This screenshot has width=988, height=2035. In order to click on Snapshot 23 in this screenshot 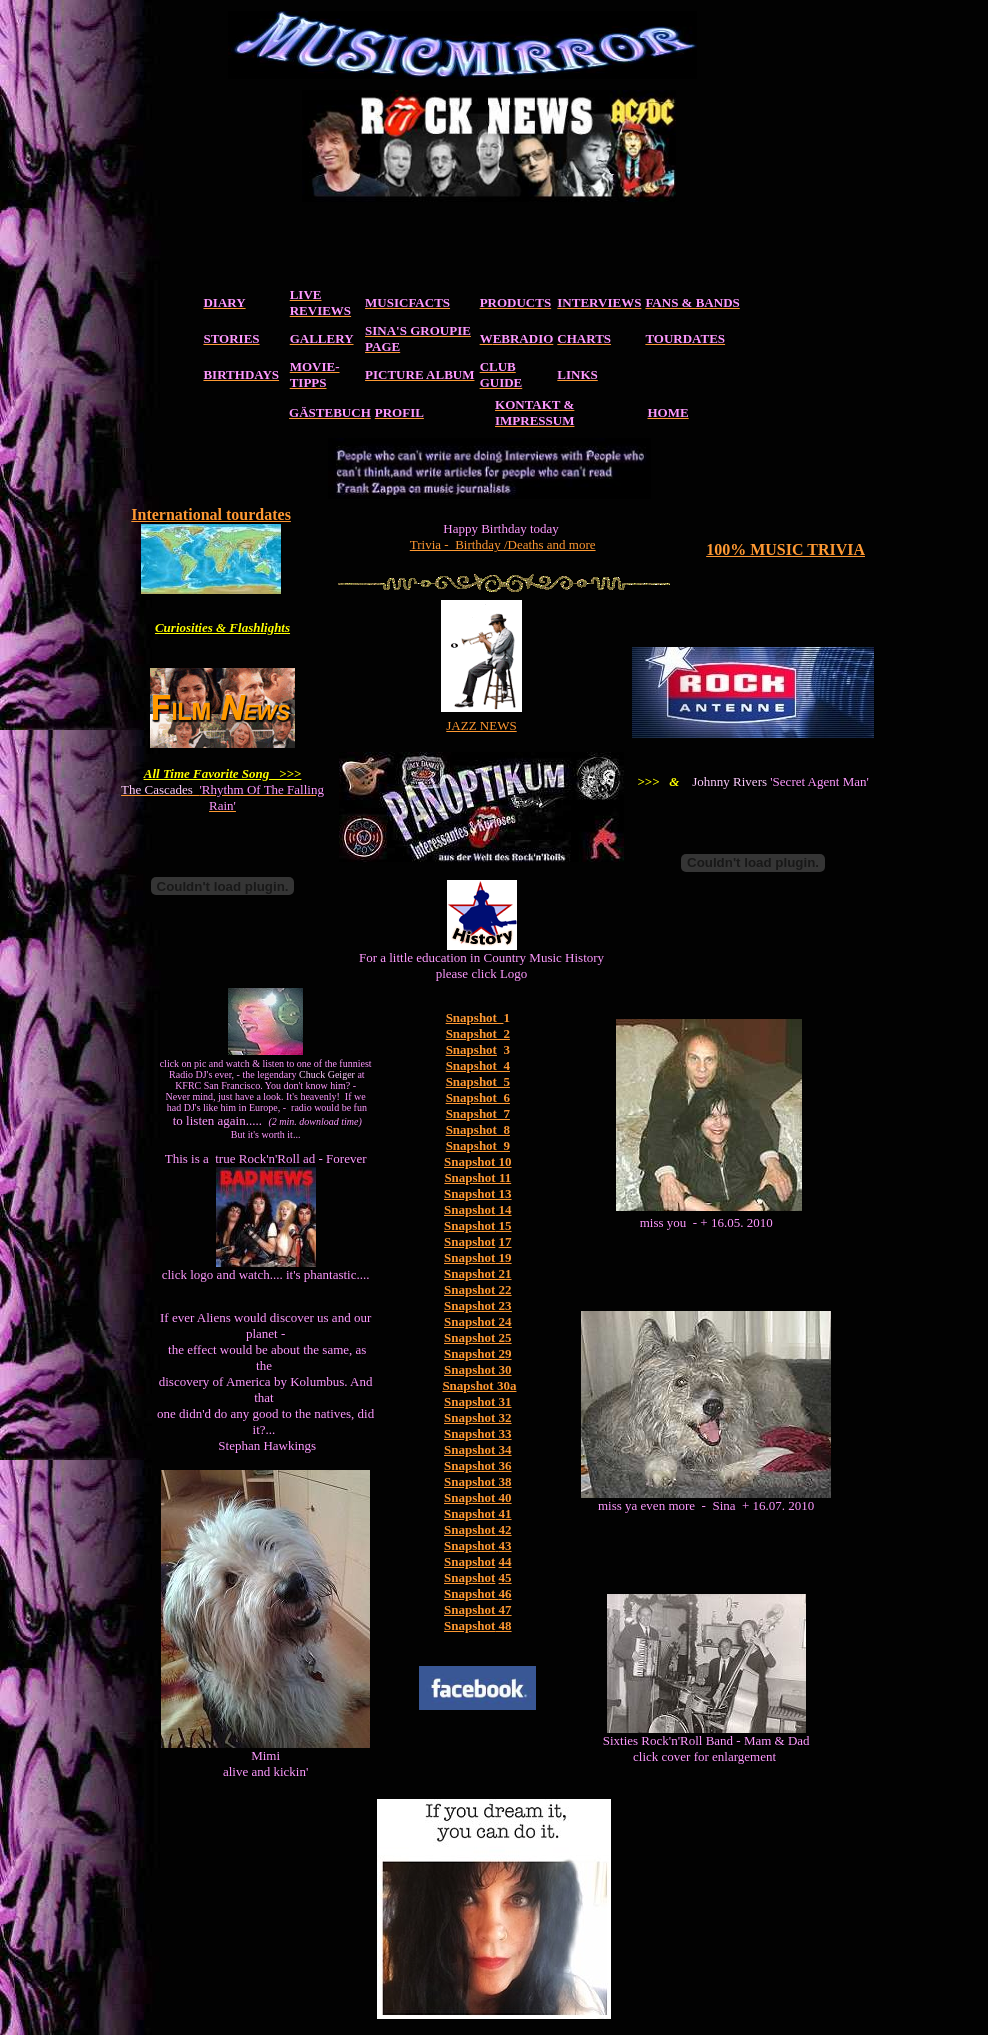, I will do `click(478, 1305)`.